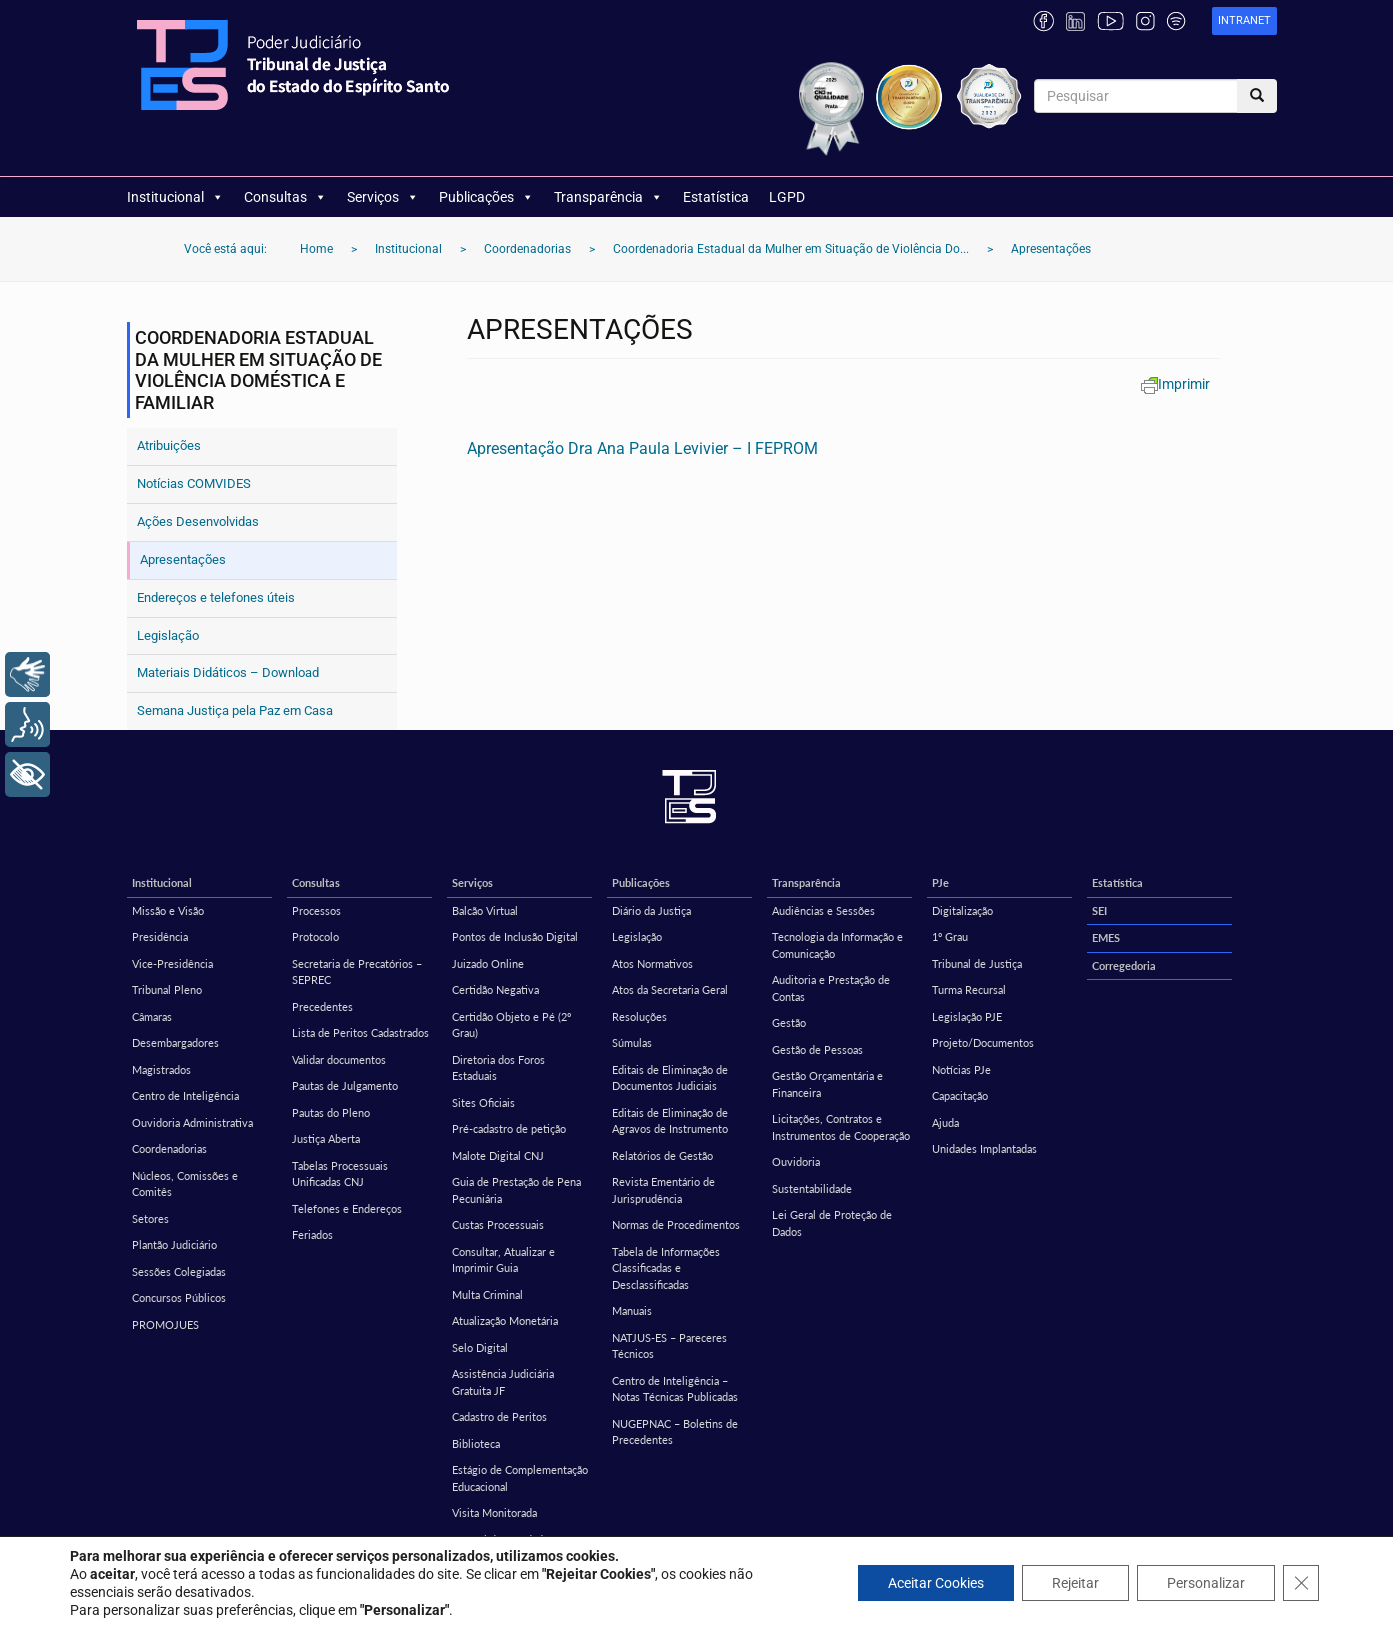 The image size is (1393, 1629). What do you see at coordinates (357, 972) in the screenshot?
I see `Secretaria de Precatórios – SEPREC` at bounding box center [357, 972].